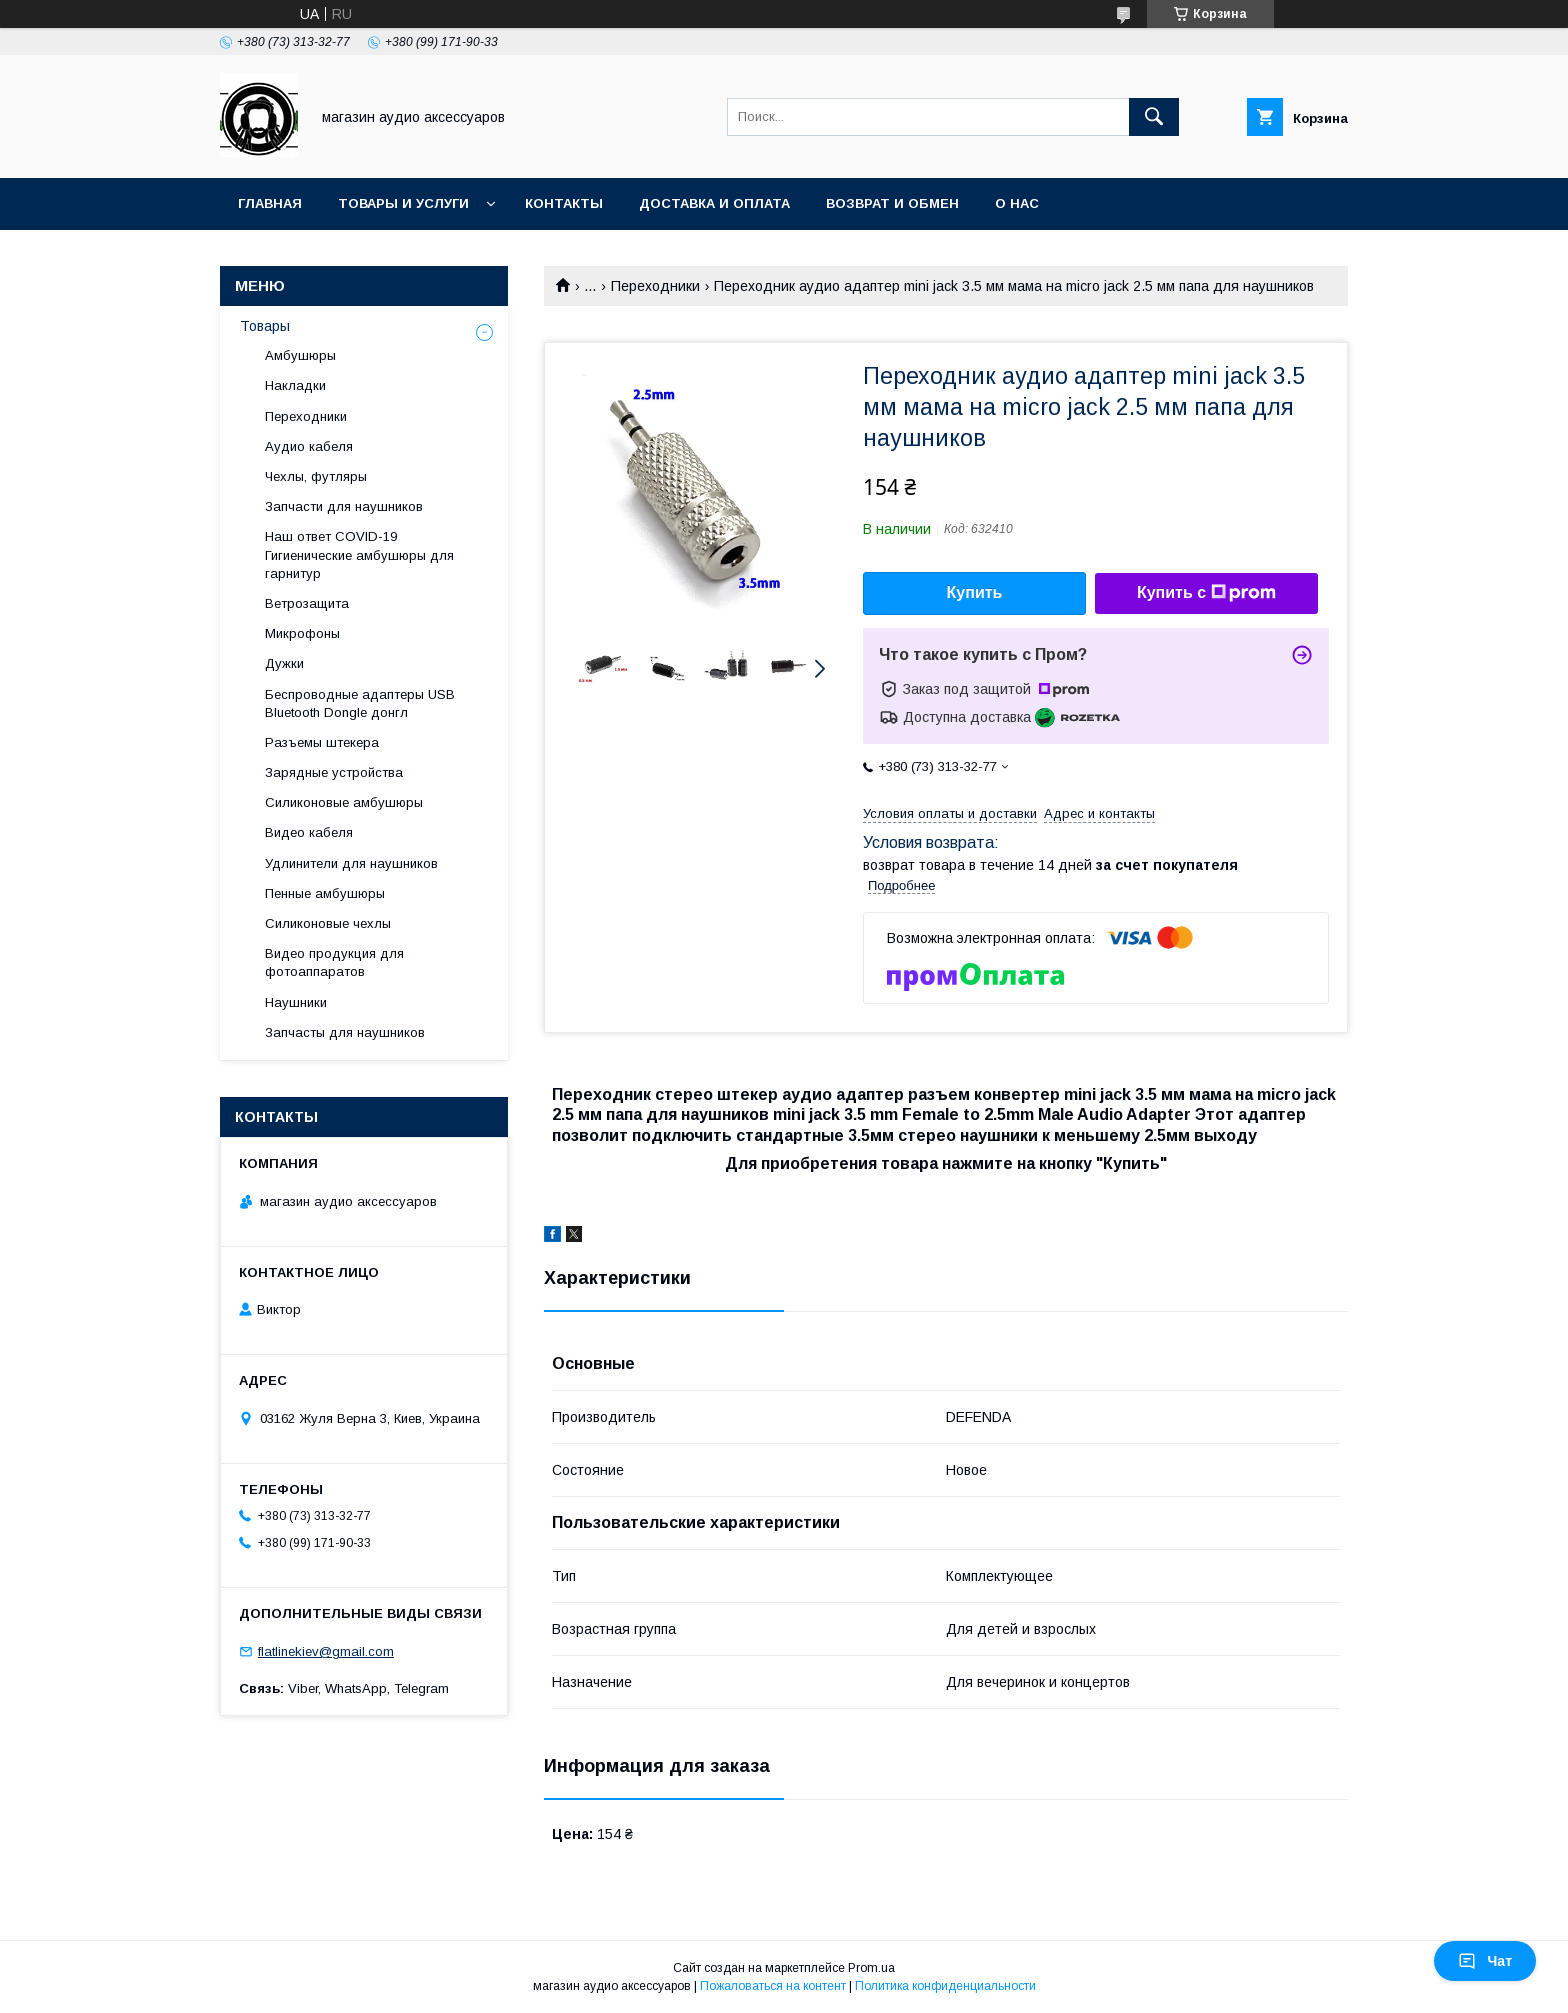 This screenshot has width=1568, height=2013. I want to click on [Искать], so click(1154, 117).